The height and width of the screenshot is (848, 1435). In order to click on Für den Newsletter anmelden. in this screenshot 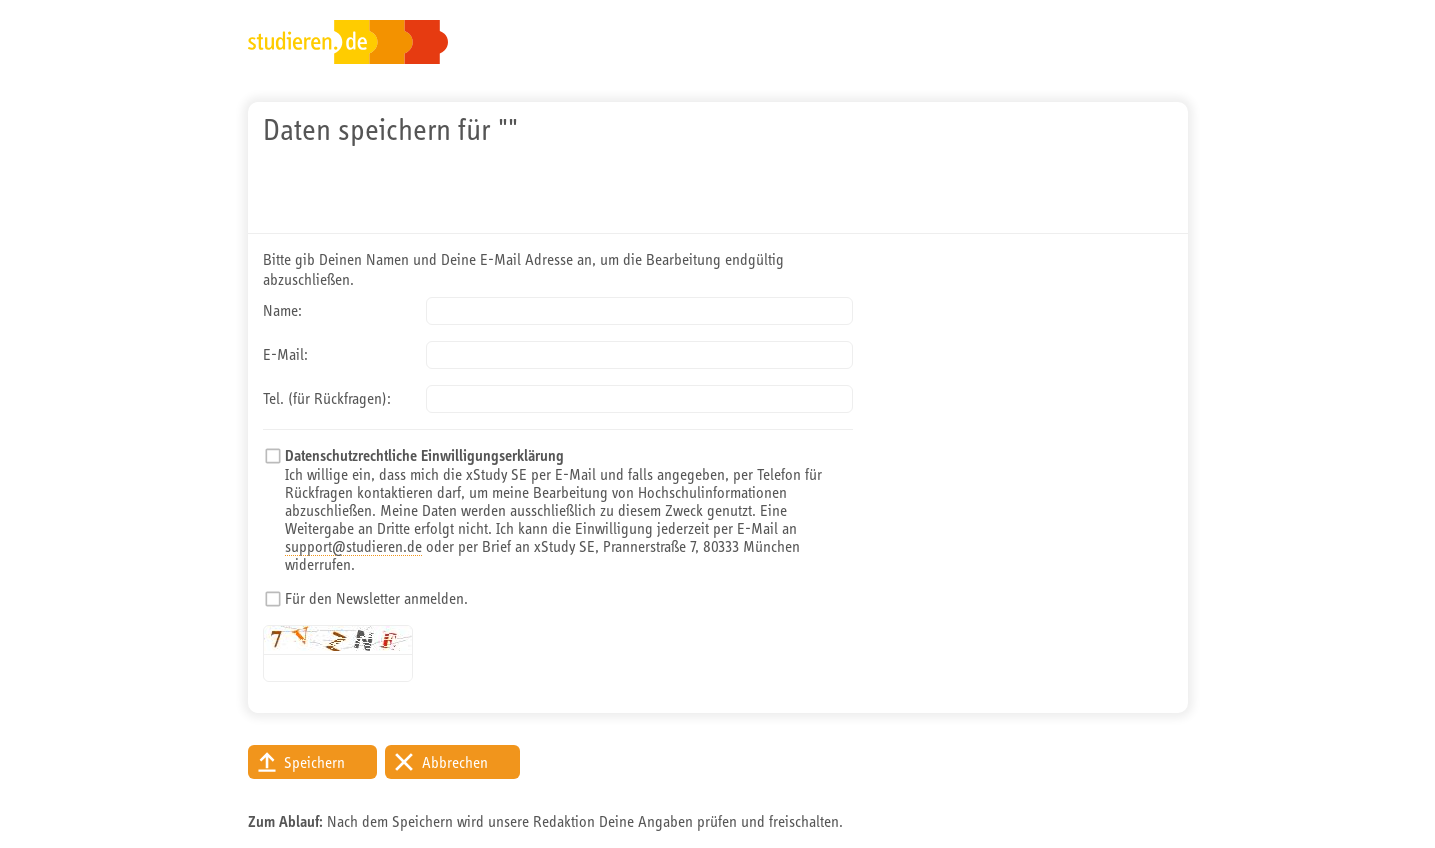, I will do `click(376, 598)`.